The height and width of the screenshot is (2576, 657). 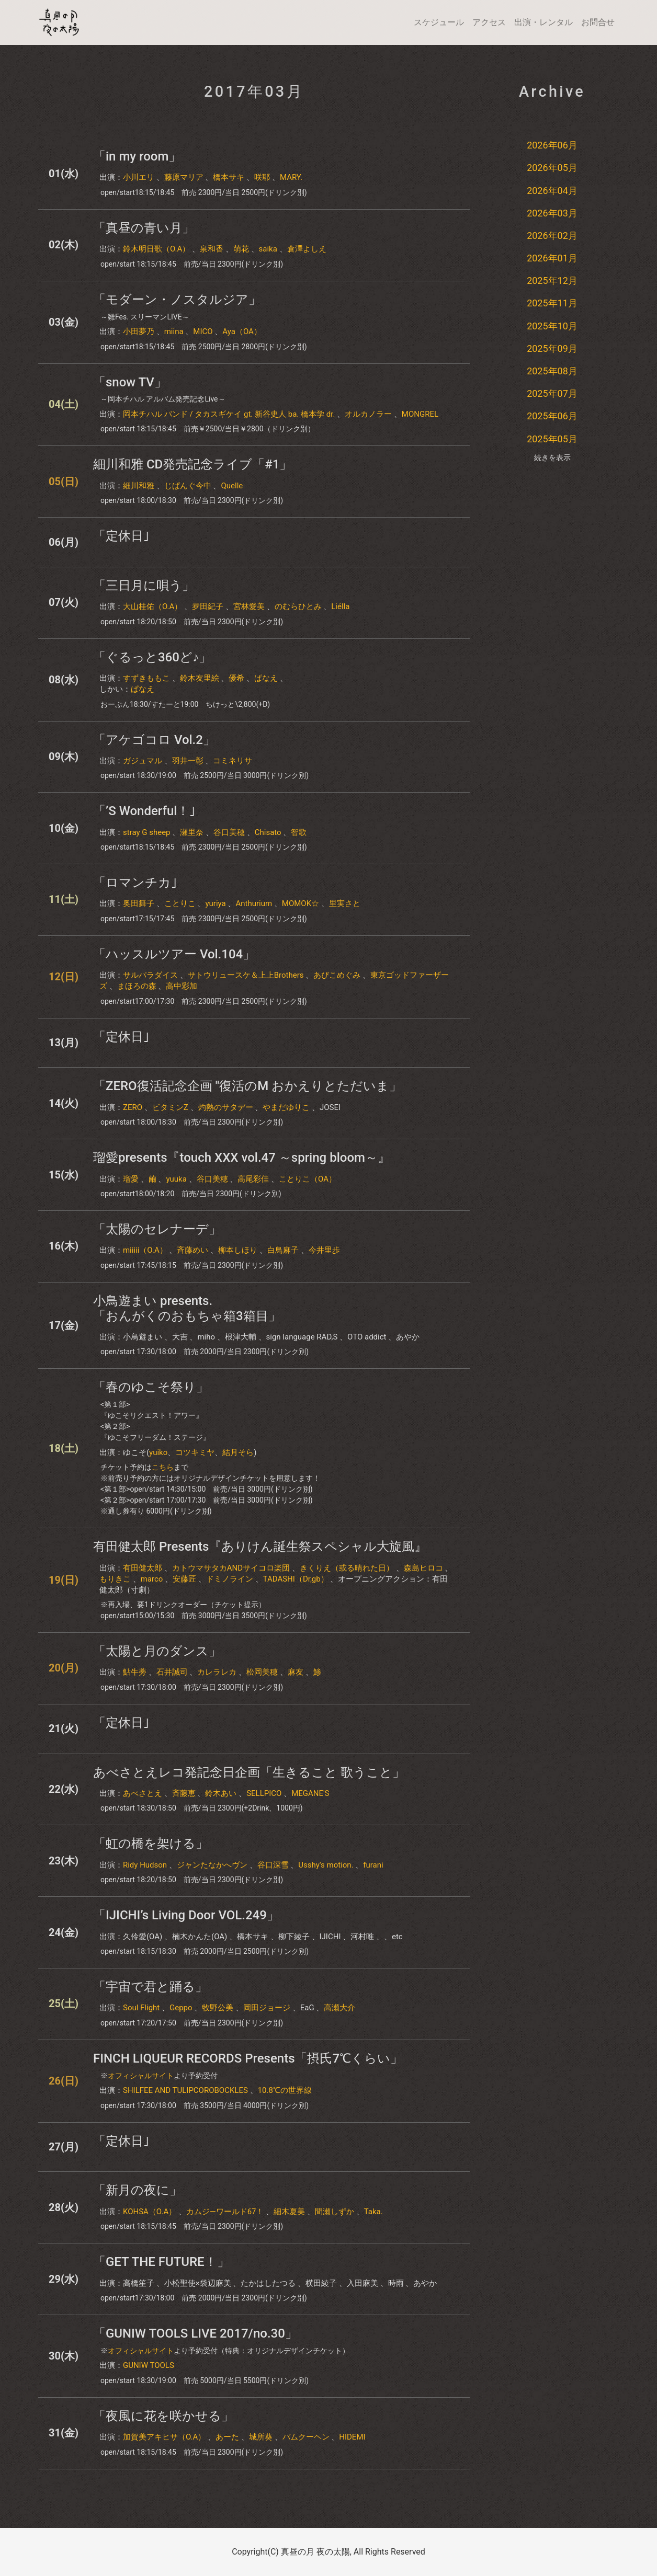 What do you see at coordinates (229, 832) in the screenshot?
I see `谷口美穂` at bounding box center [229, 832].